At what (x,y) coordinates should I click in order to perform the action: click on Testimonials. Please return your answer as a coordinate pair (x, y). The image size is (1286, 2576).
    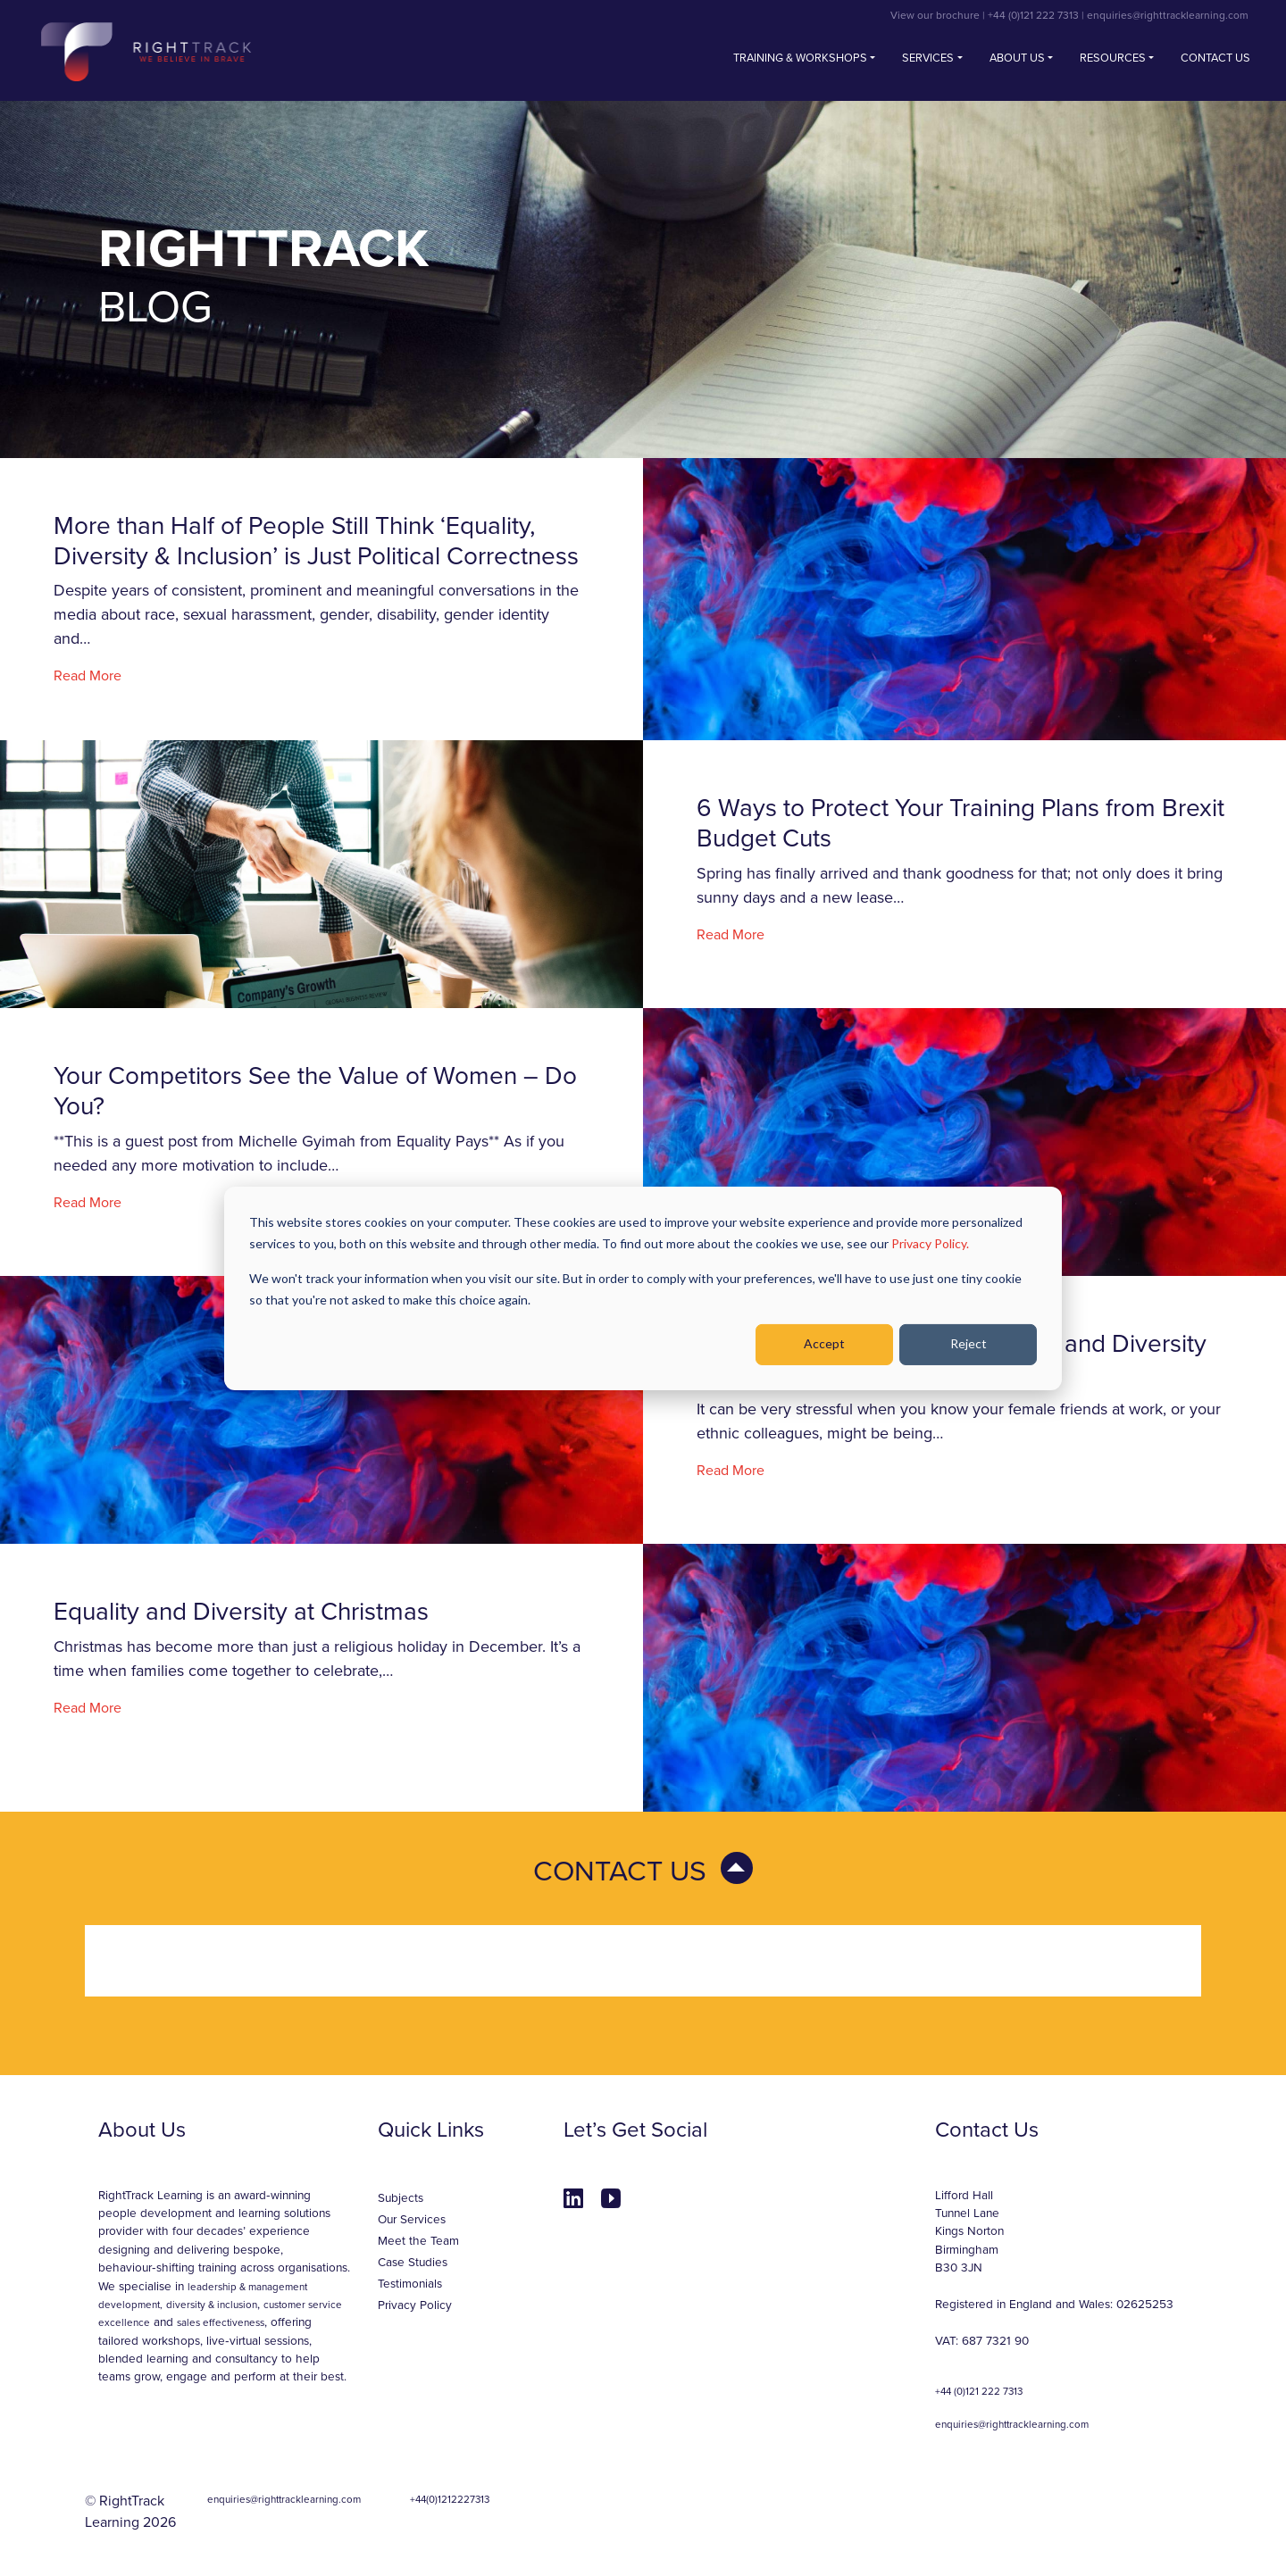
    Looking at the image, I should click on (410, 2284).